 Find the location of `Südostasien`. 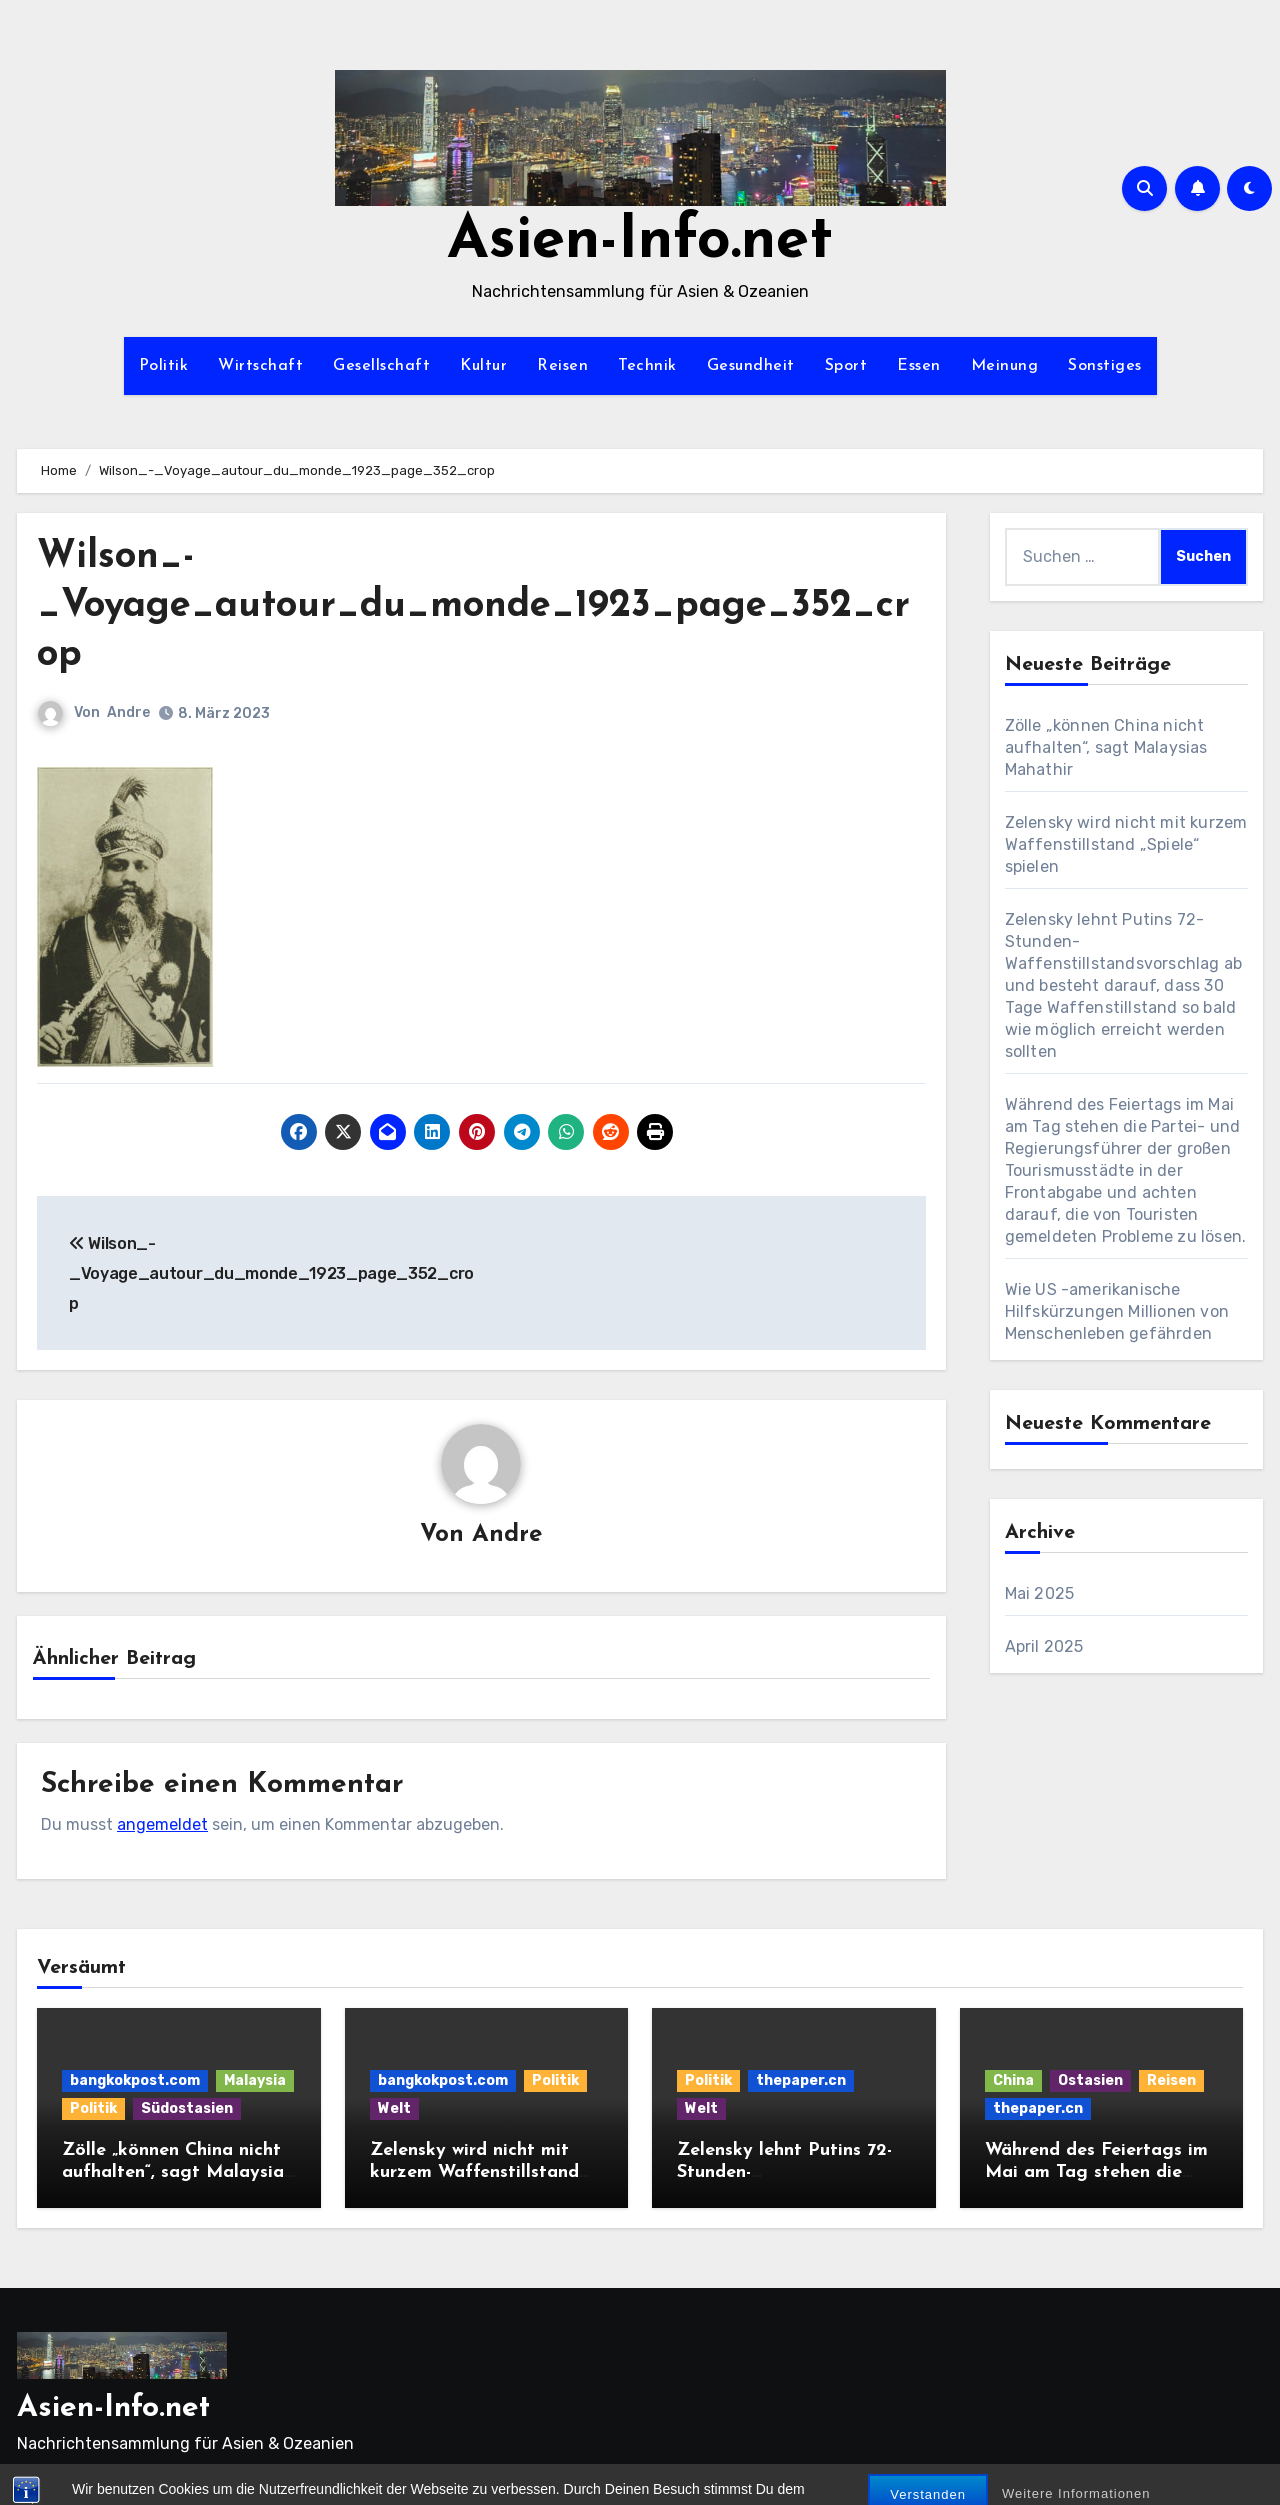

Südostasien is located at coordinates (187, 2108).